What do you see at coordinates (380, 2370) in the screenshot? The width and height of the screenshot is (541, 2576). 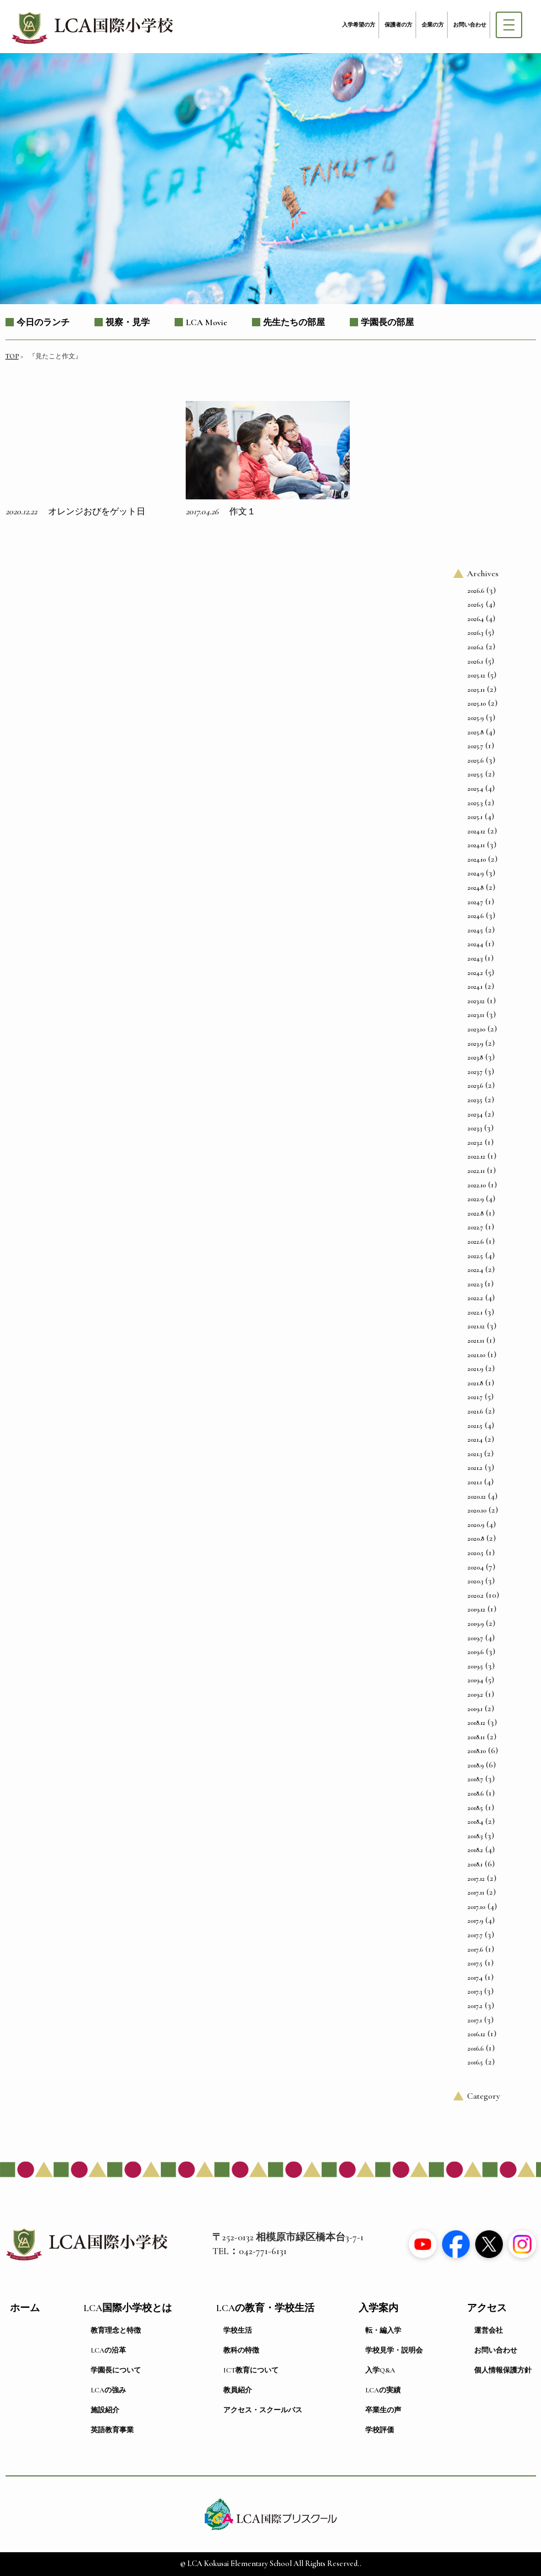 I see `入学Q&A` at bounding box center [380, 2370].